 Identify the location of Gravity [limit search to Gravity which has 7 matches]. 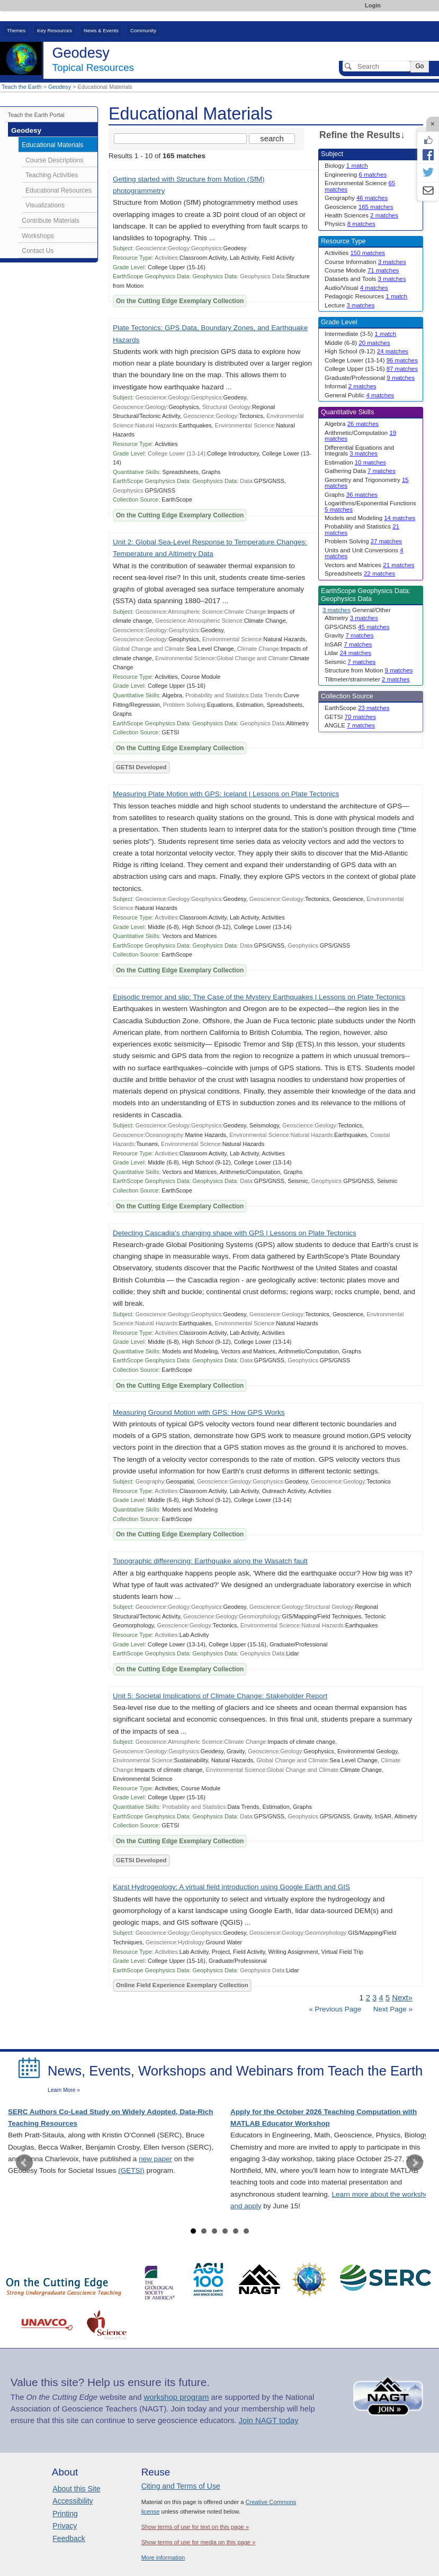
(349, 635).